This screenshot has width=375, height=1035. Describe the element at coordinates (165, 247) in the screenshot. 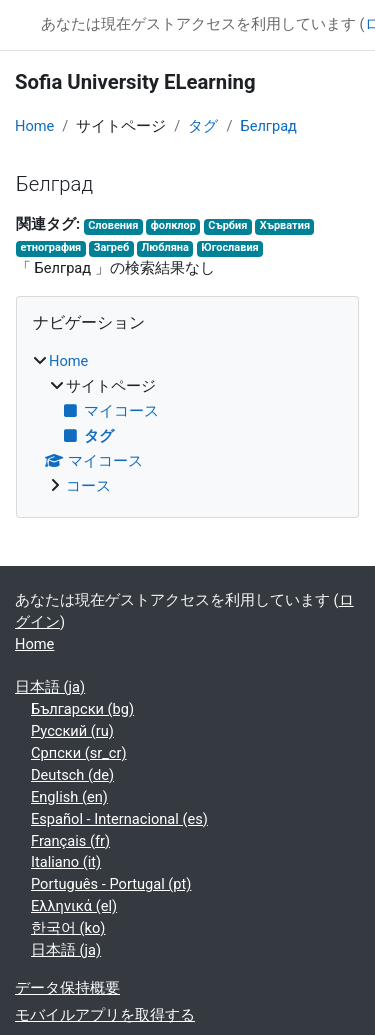

I see `Любляна` at that location.